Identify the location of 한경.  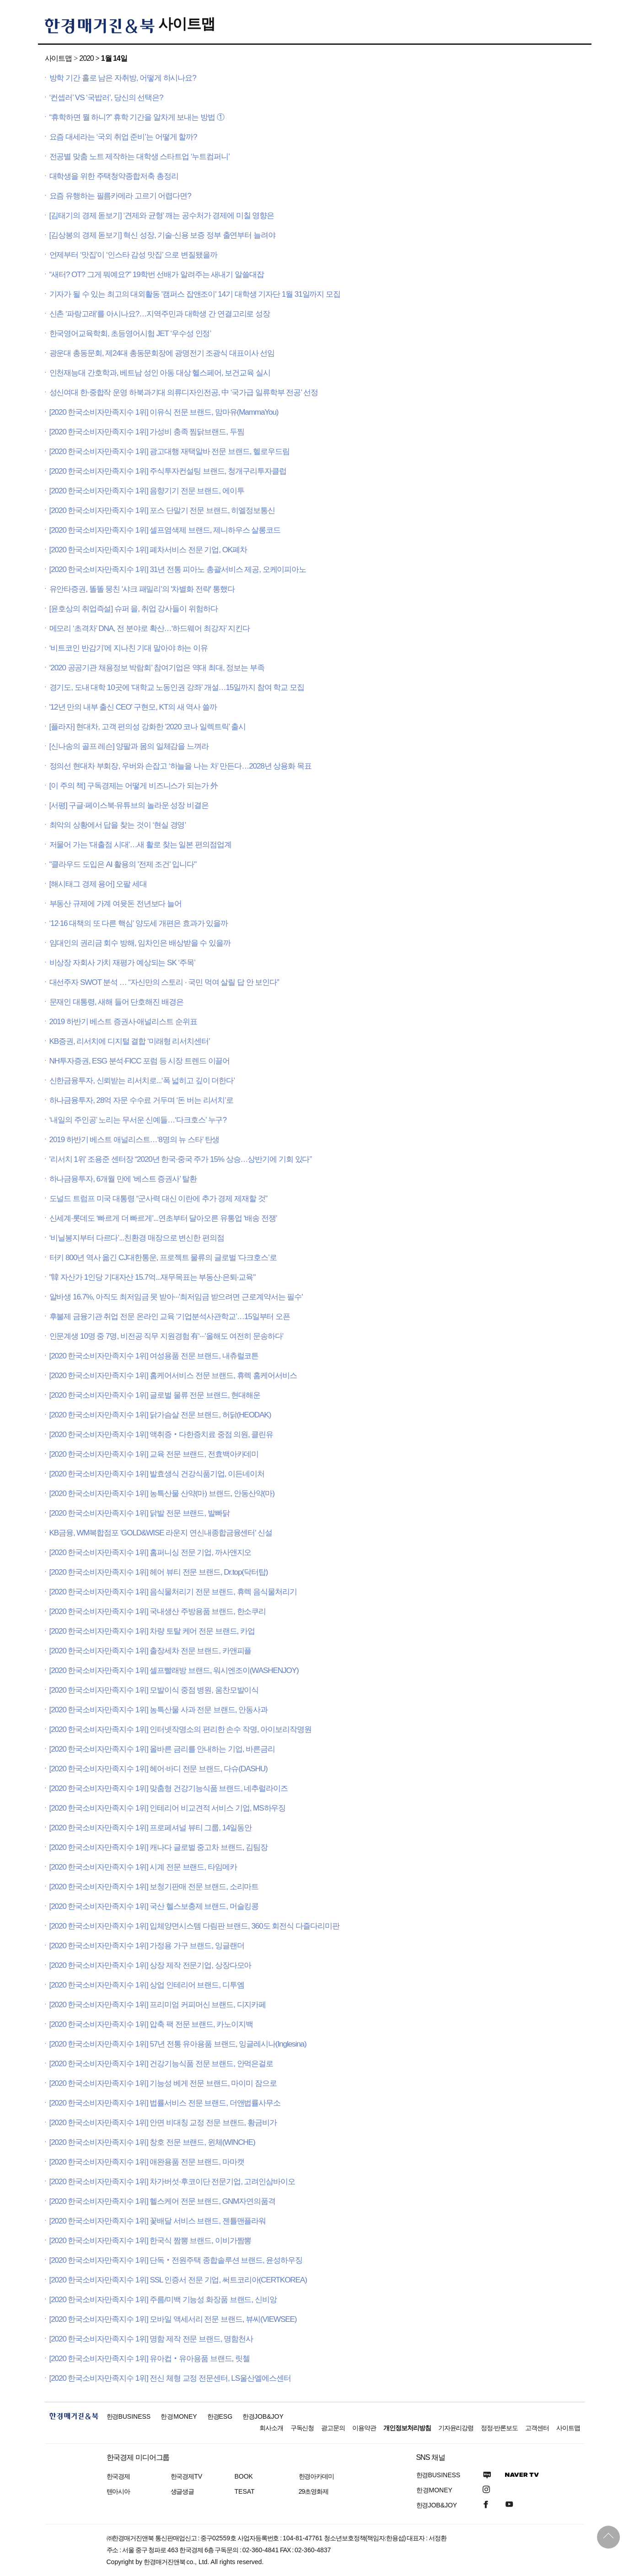
(129, 2416).